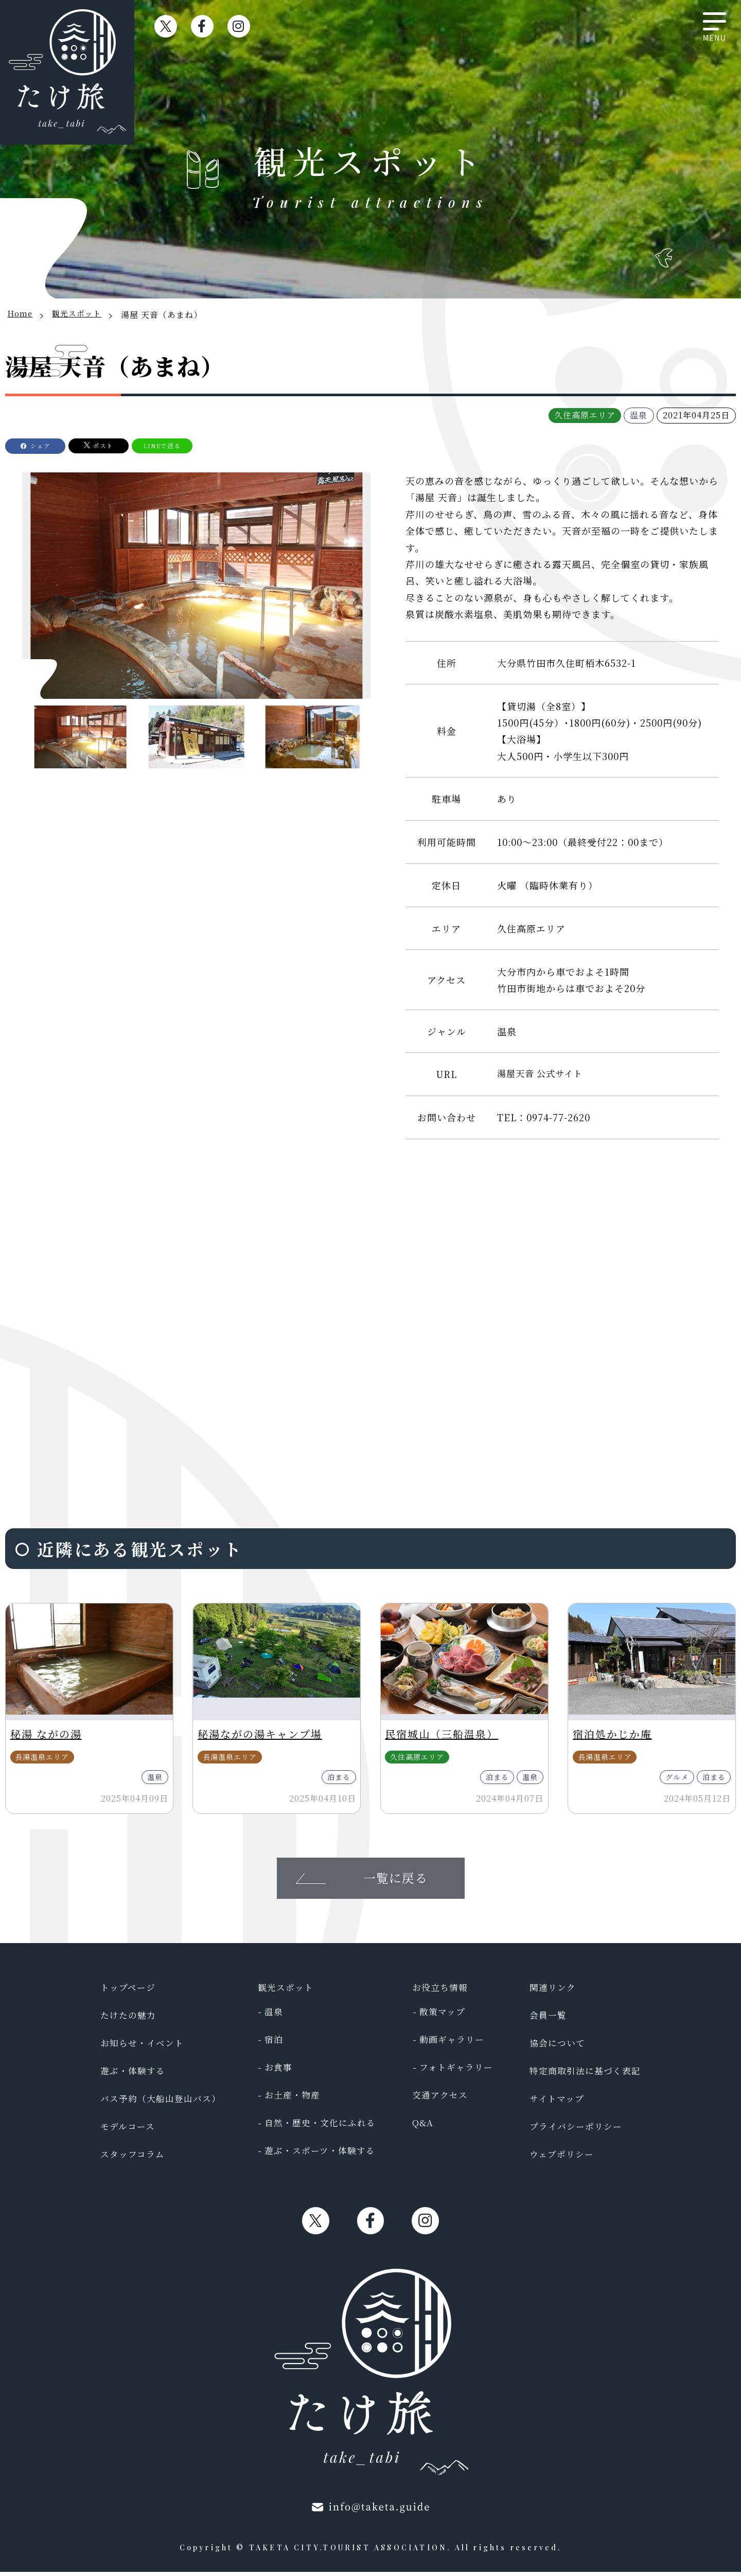 This screenshot has height=2576, width=741. I want to click on バス予約（大船山登山バス）, so click(163, 2102).